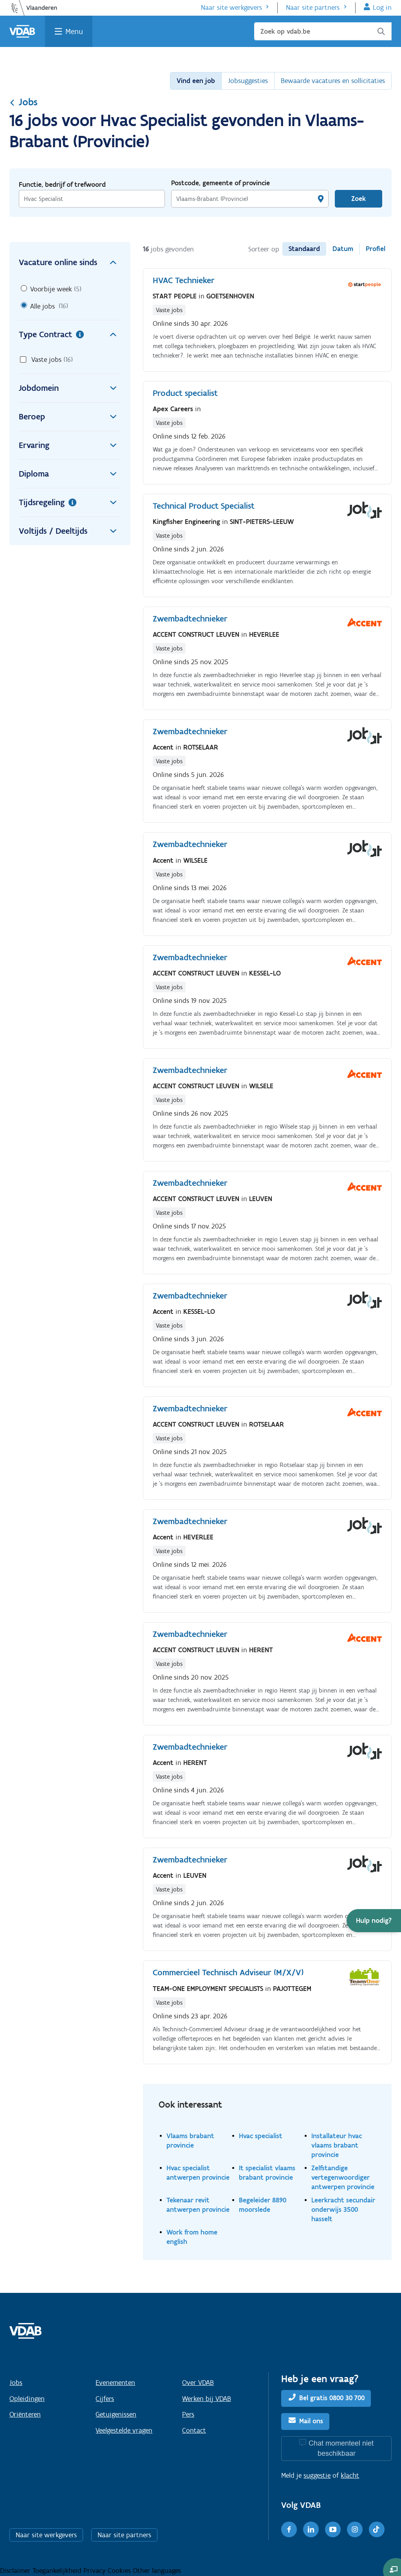 The image size is (401, 2576). Describe the element at coordinates (304, 248) in the screenshot. I see `Standaard` at that location.